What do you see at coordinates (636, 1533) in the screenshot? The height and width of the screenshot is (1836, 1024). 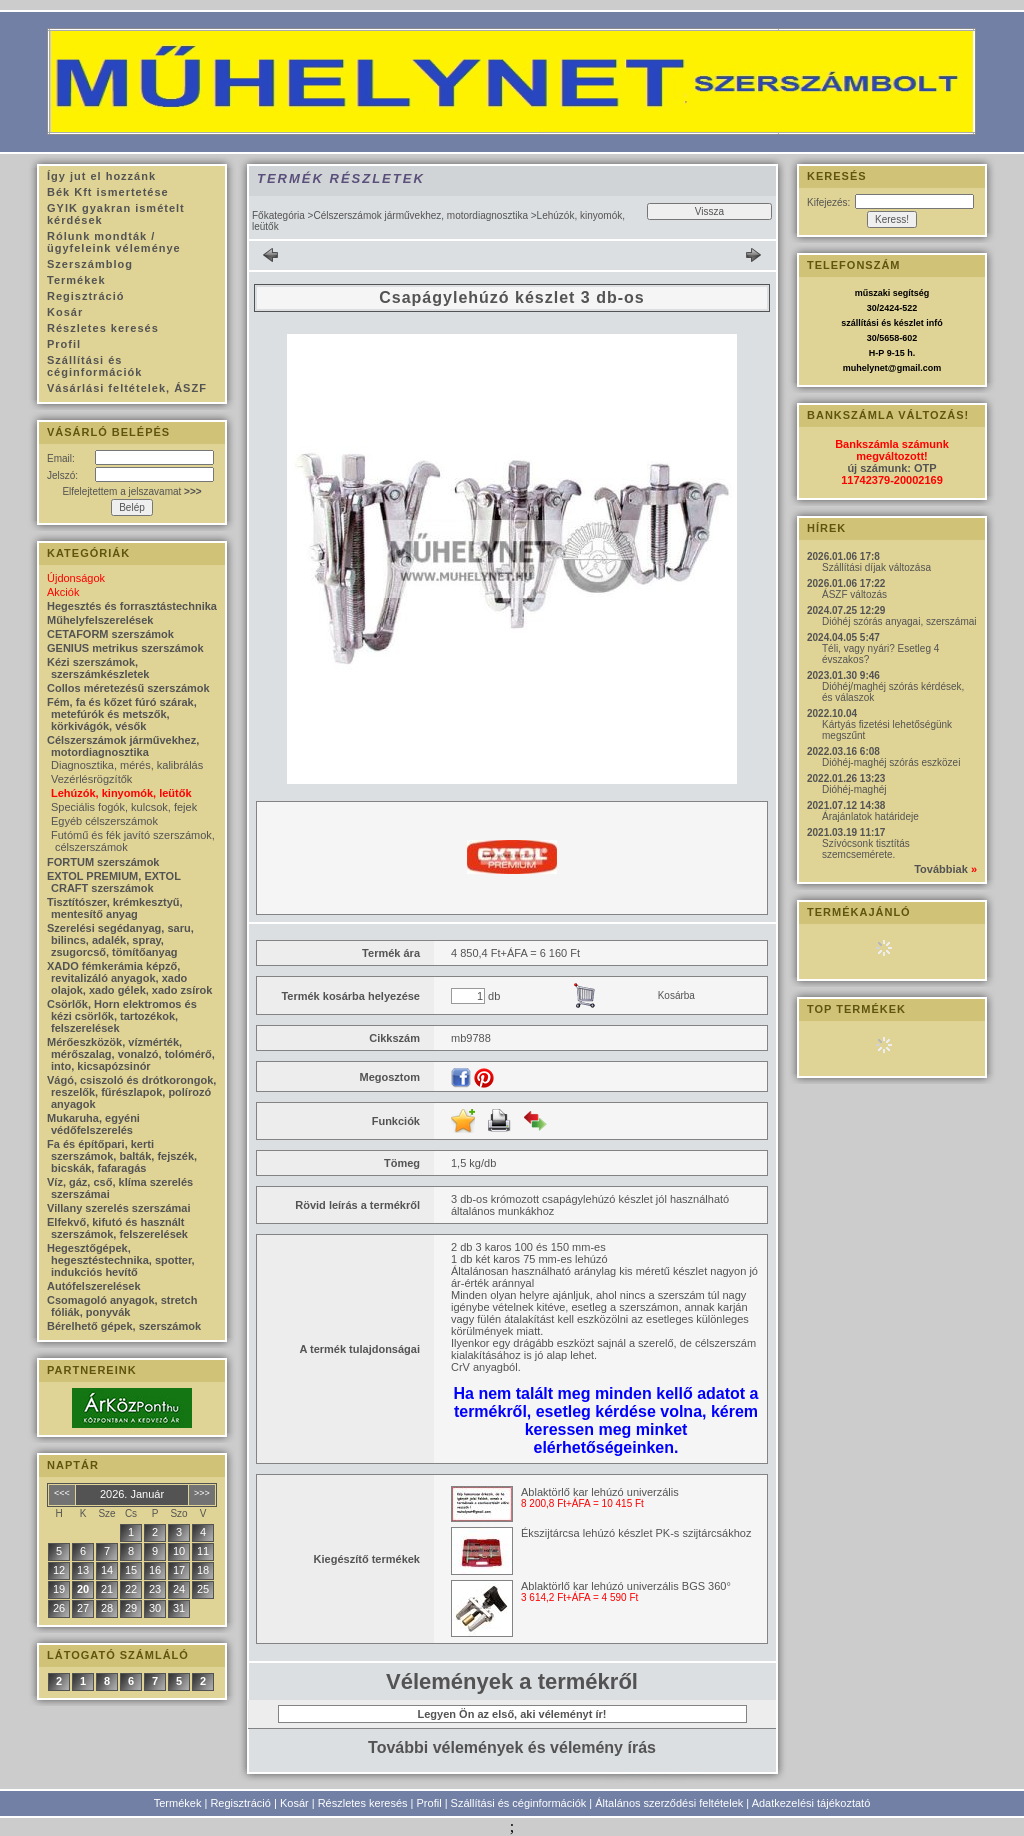 I see `Ékszijtárcsa lehúzó készlet PK-s szijtárcsákhoz` at bounding box center [636, 1533].